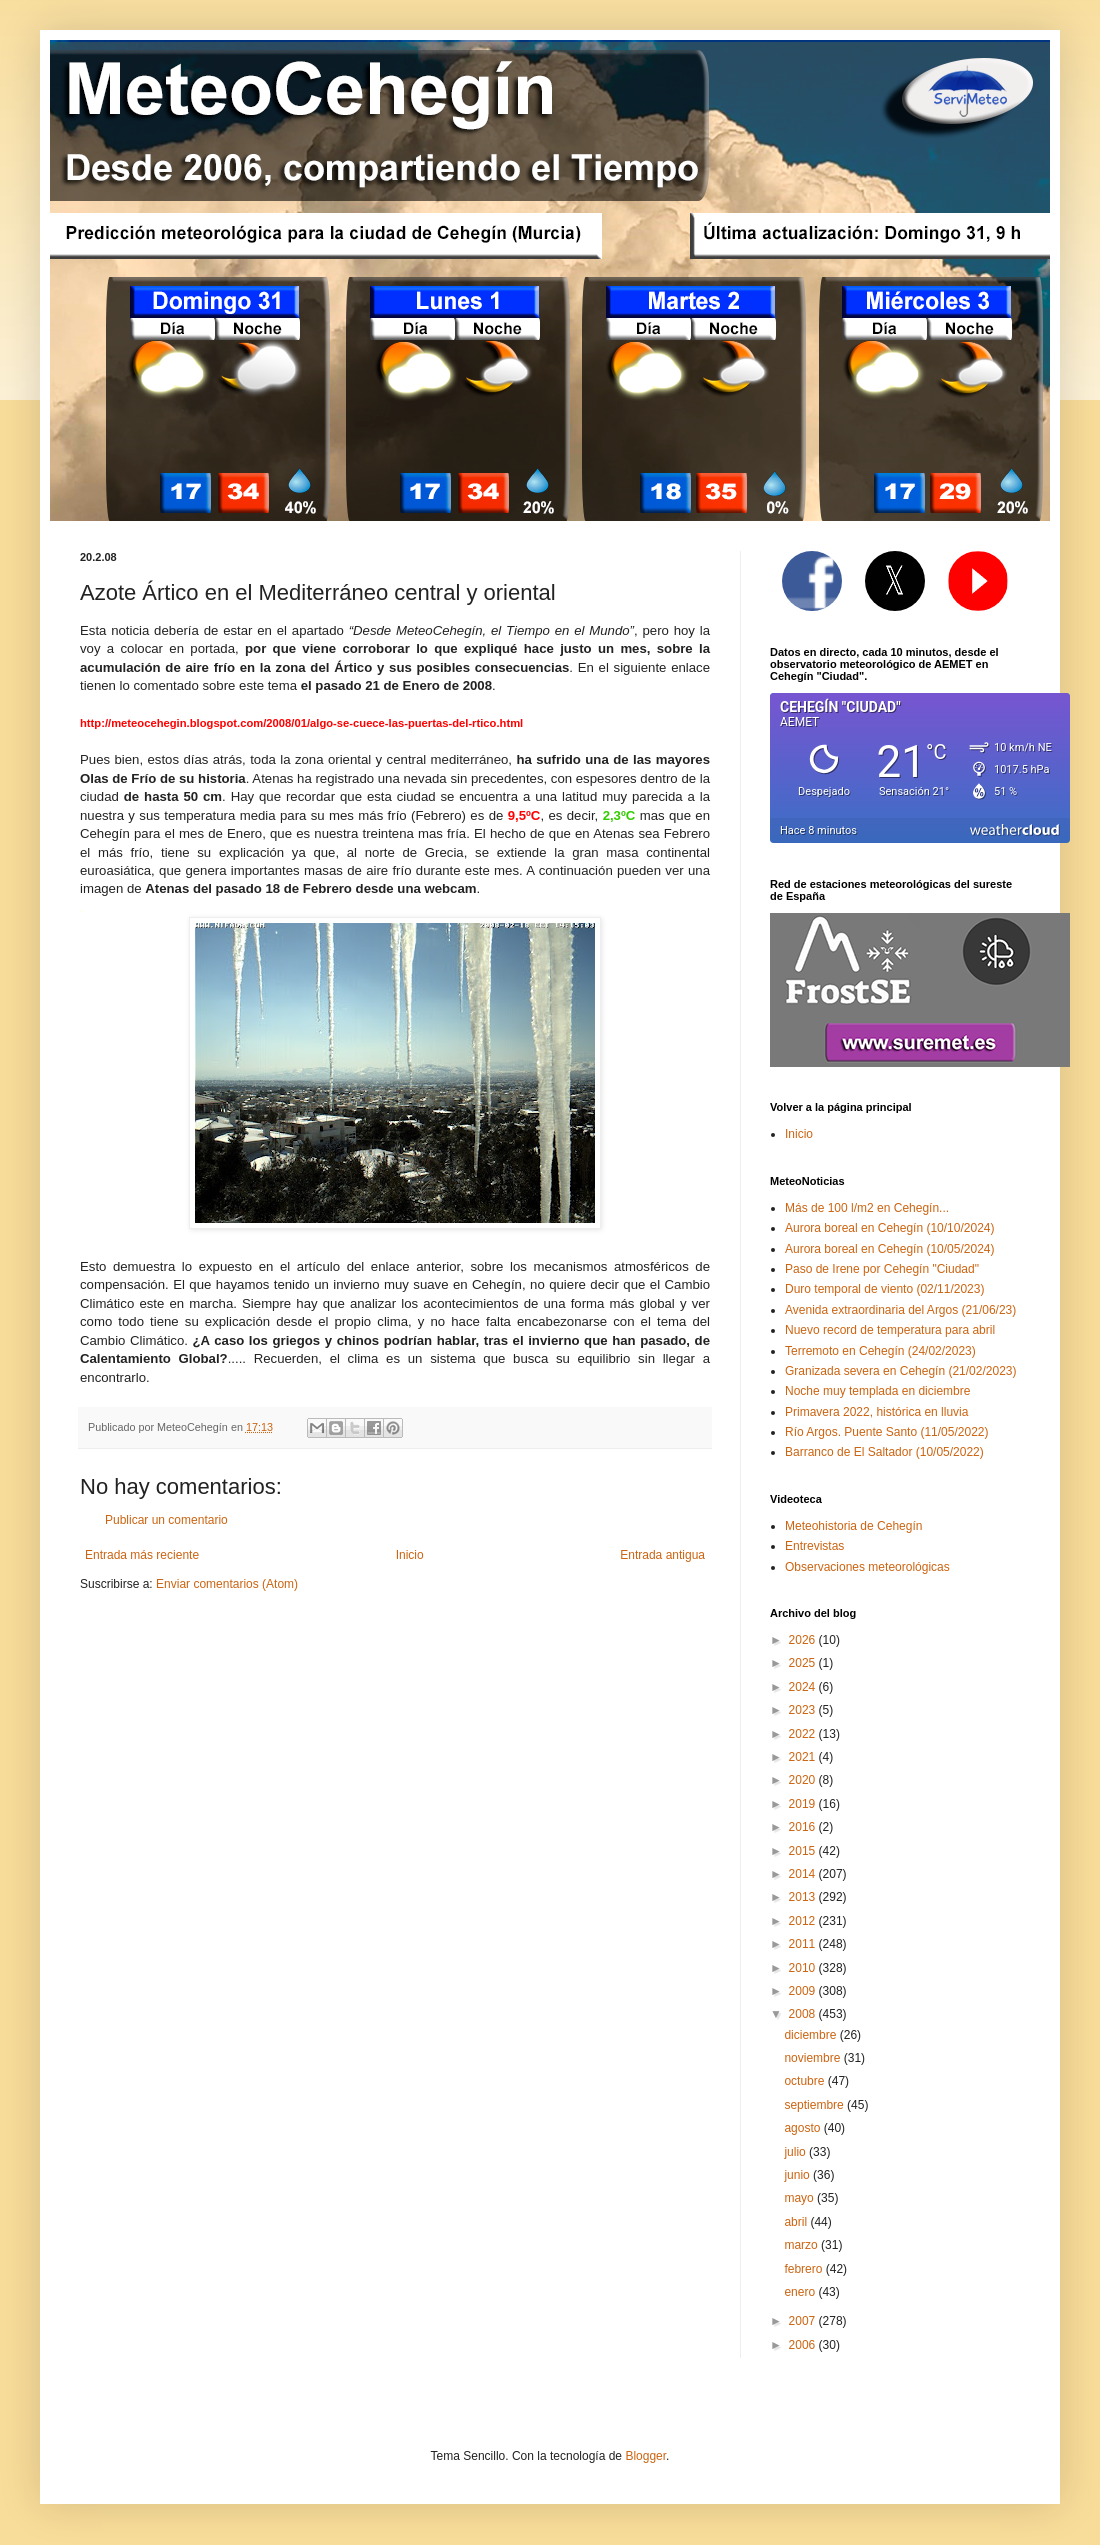 The width and height of the screenshot is (1100, 2545). I want to click on 2006, so click(804, 2345).